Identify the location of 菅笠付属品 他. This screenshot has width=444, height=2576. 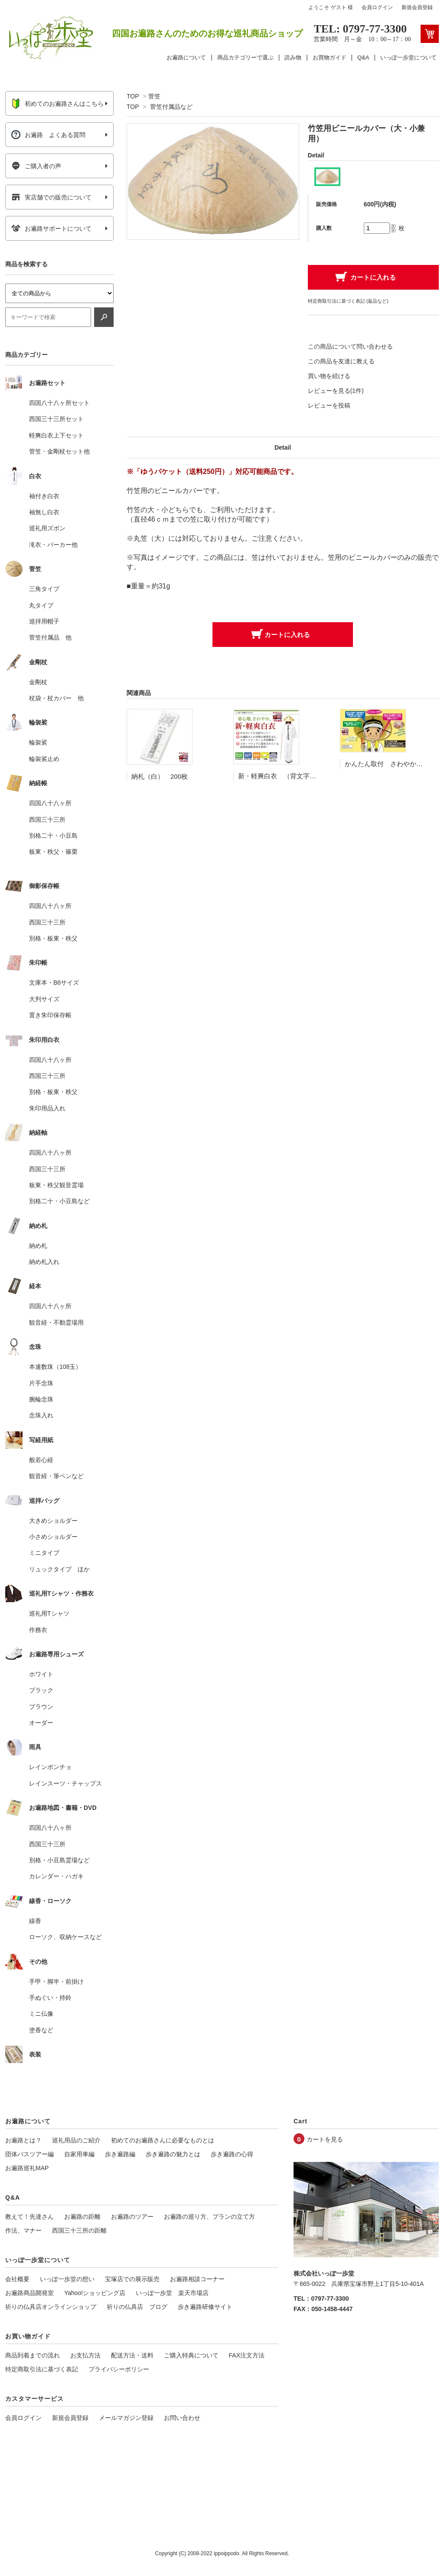
(50, 637).